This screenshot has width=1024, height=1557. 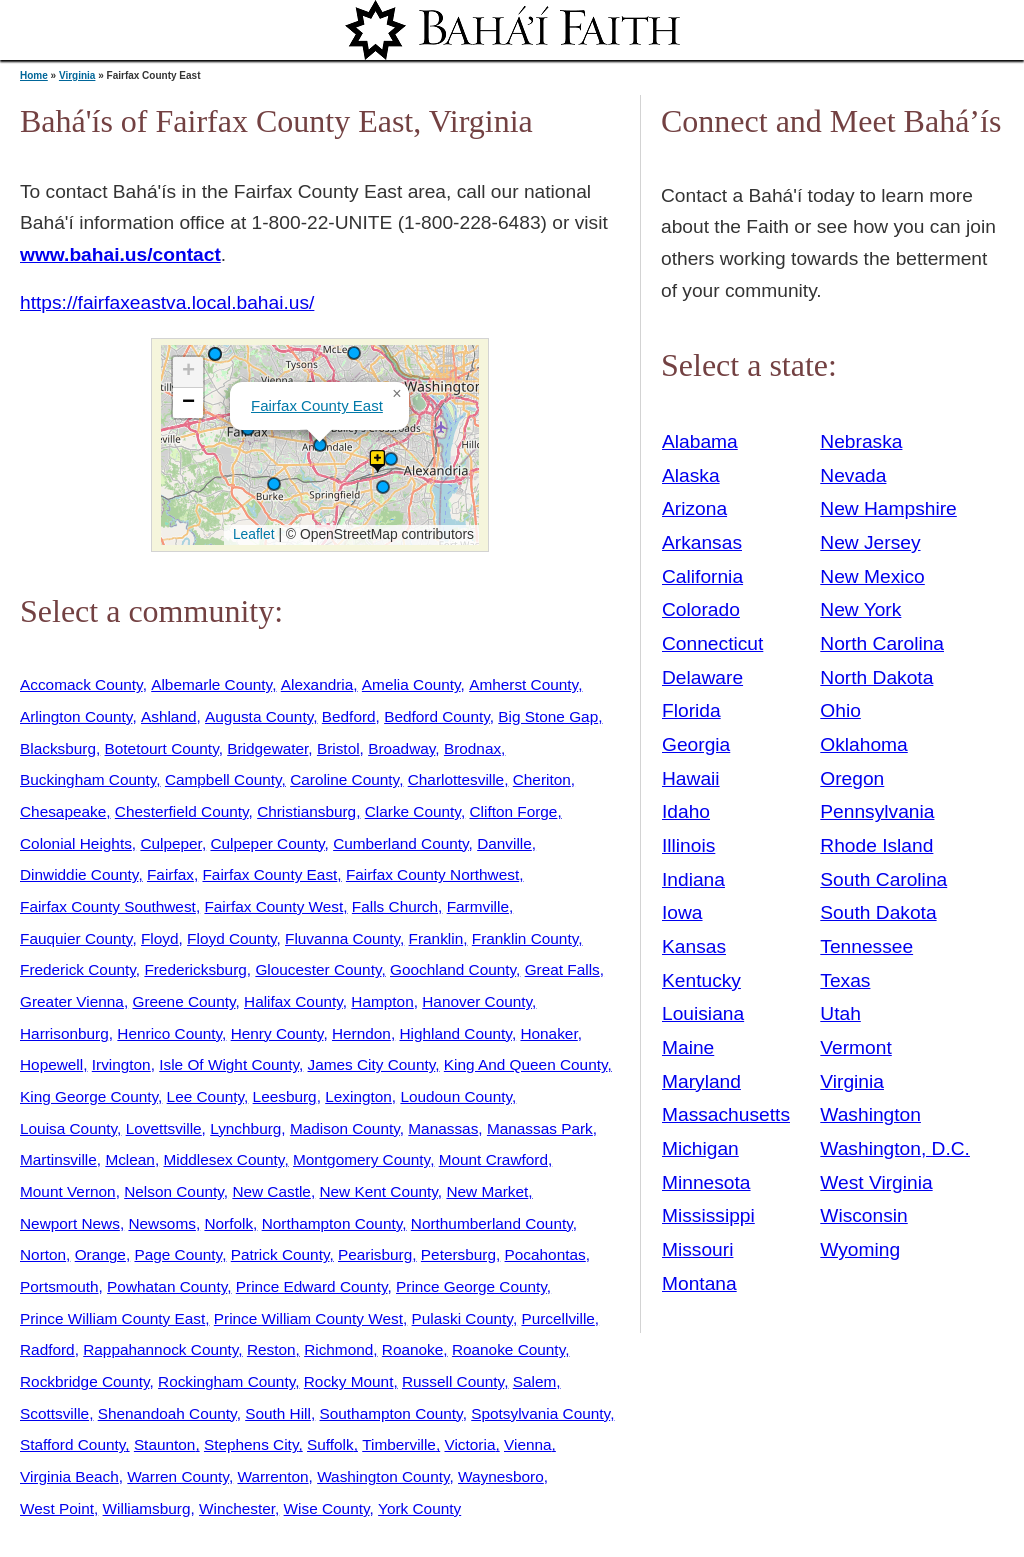 What do you see at coordinates (508, 1349) in the screenshot?
I see `Roanoke County` at bounding box center [508, 1349].